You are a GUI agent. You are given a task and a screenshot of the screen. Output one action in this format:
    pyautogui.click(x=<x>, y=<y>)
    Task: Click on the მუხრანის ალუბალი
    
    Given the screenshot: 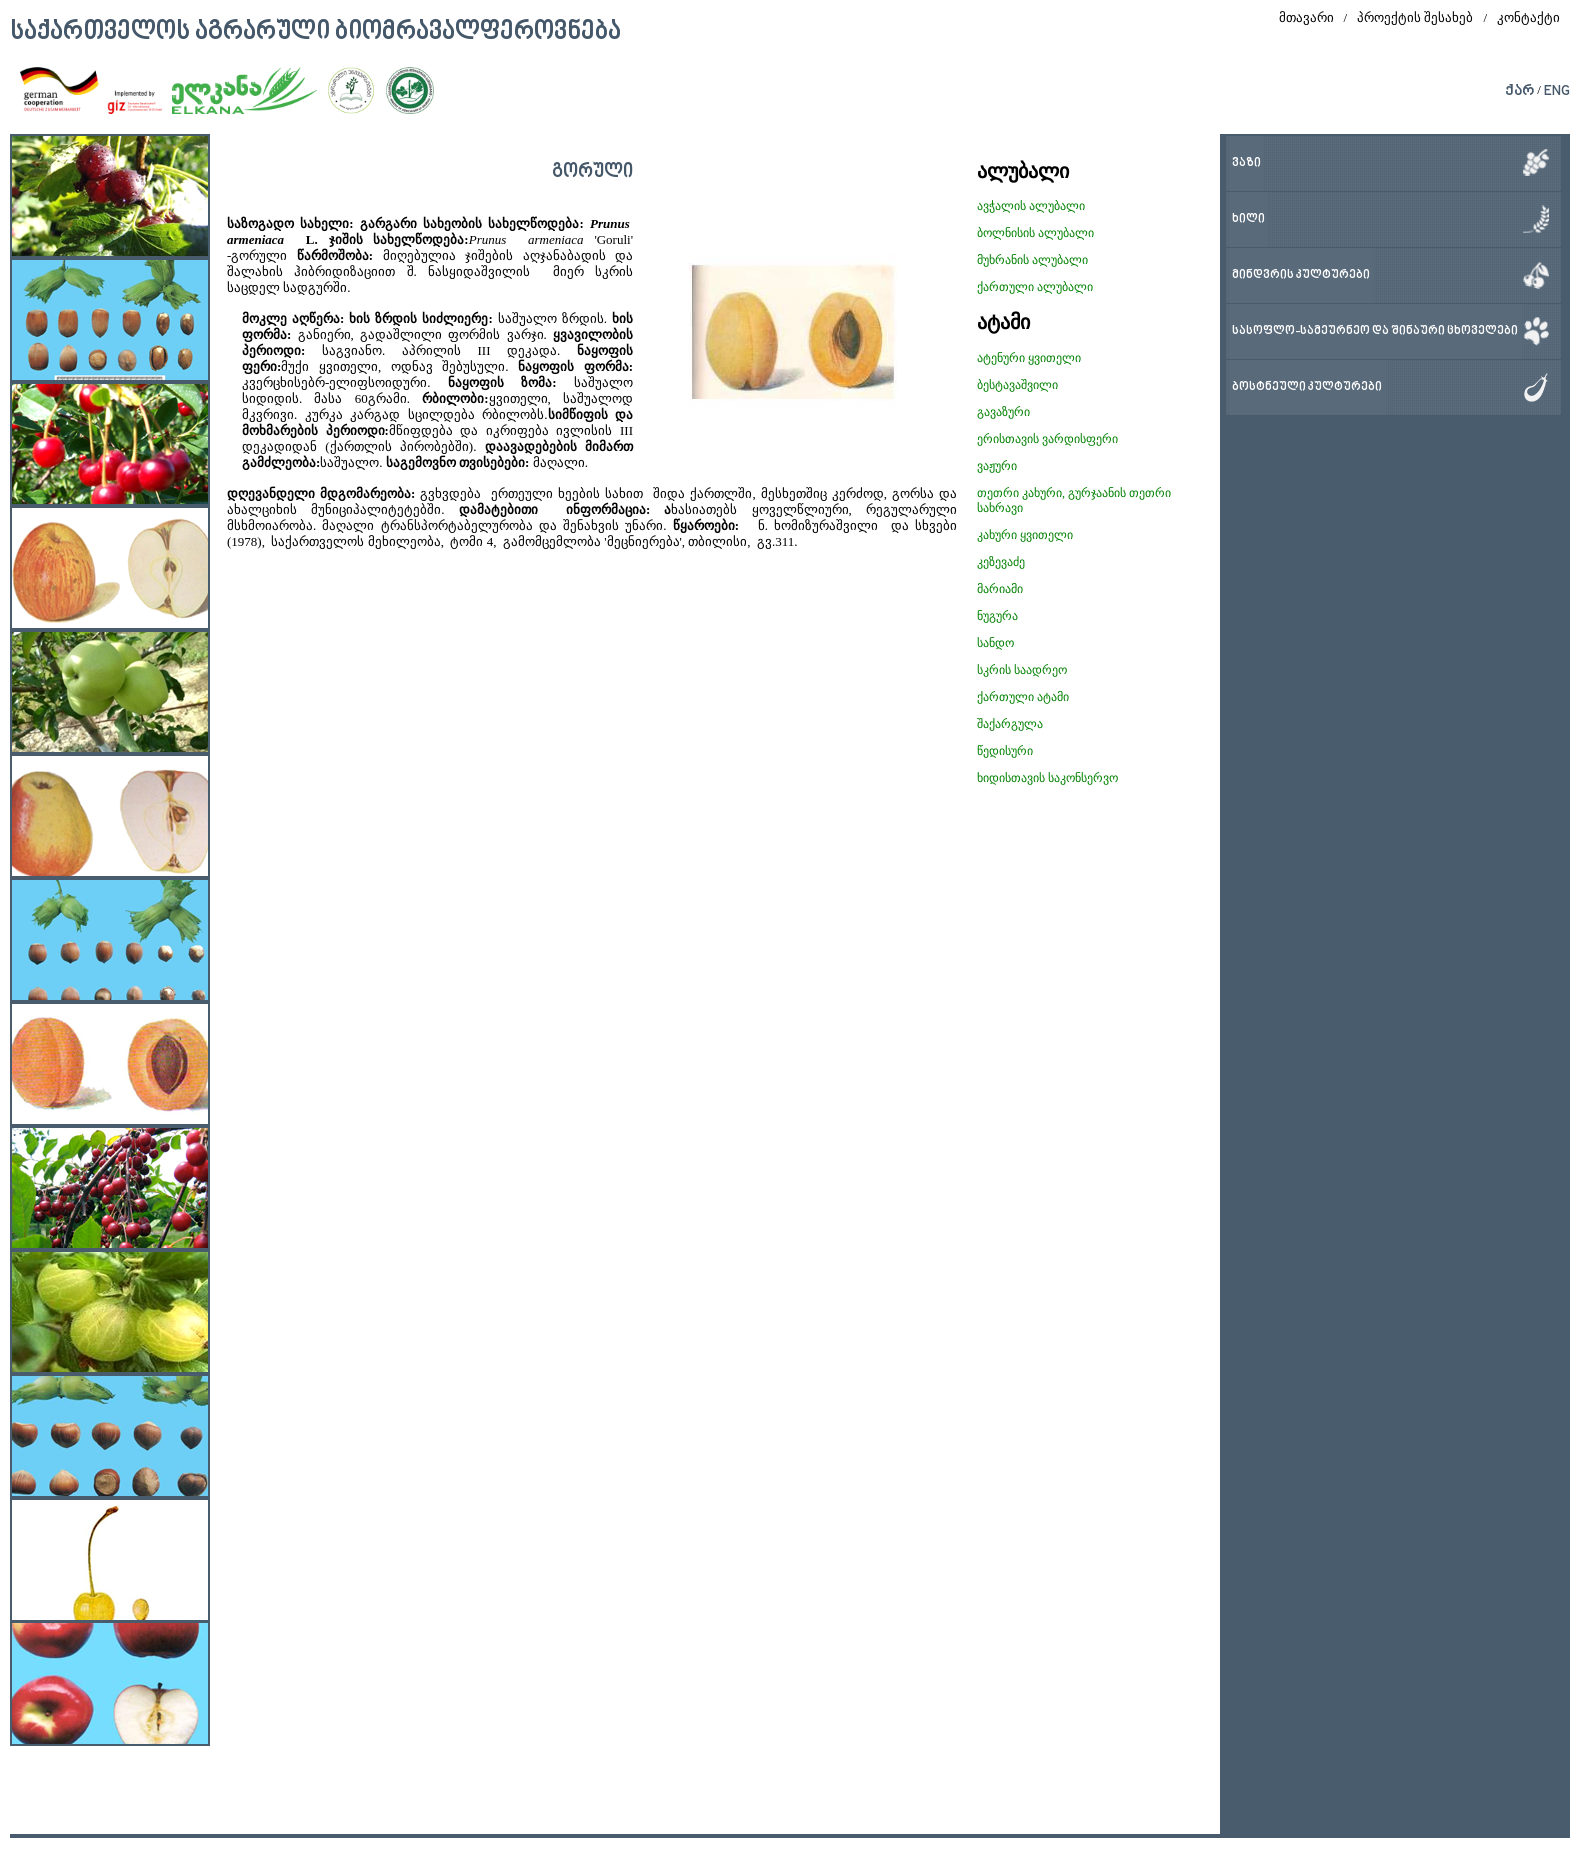 What is the action you would take?
    pyautogui.click(x=1032, y=260)
    